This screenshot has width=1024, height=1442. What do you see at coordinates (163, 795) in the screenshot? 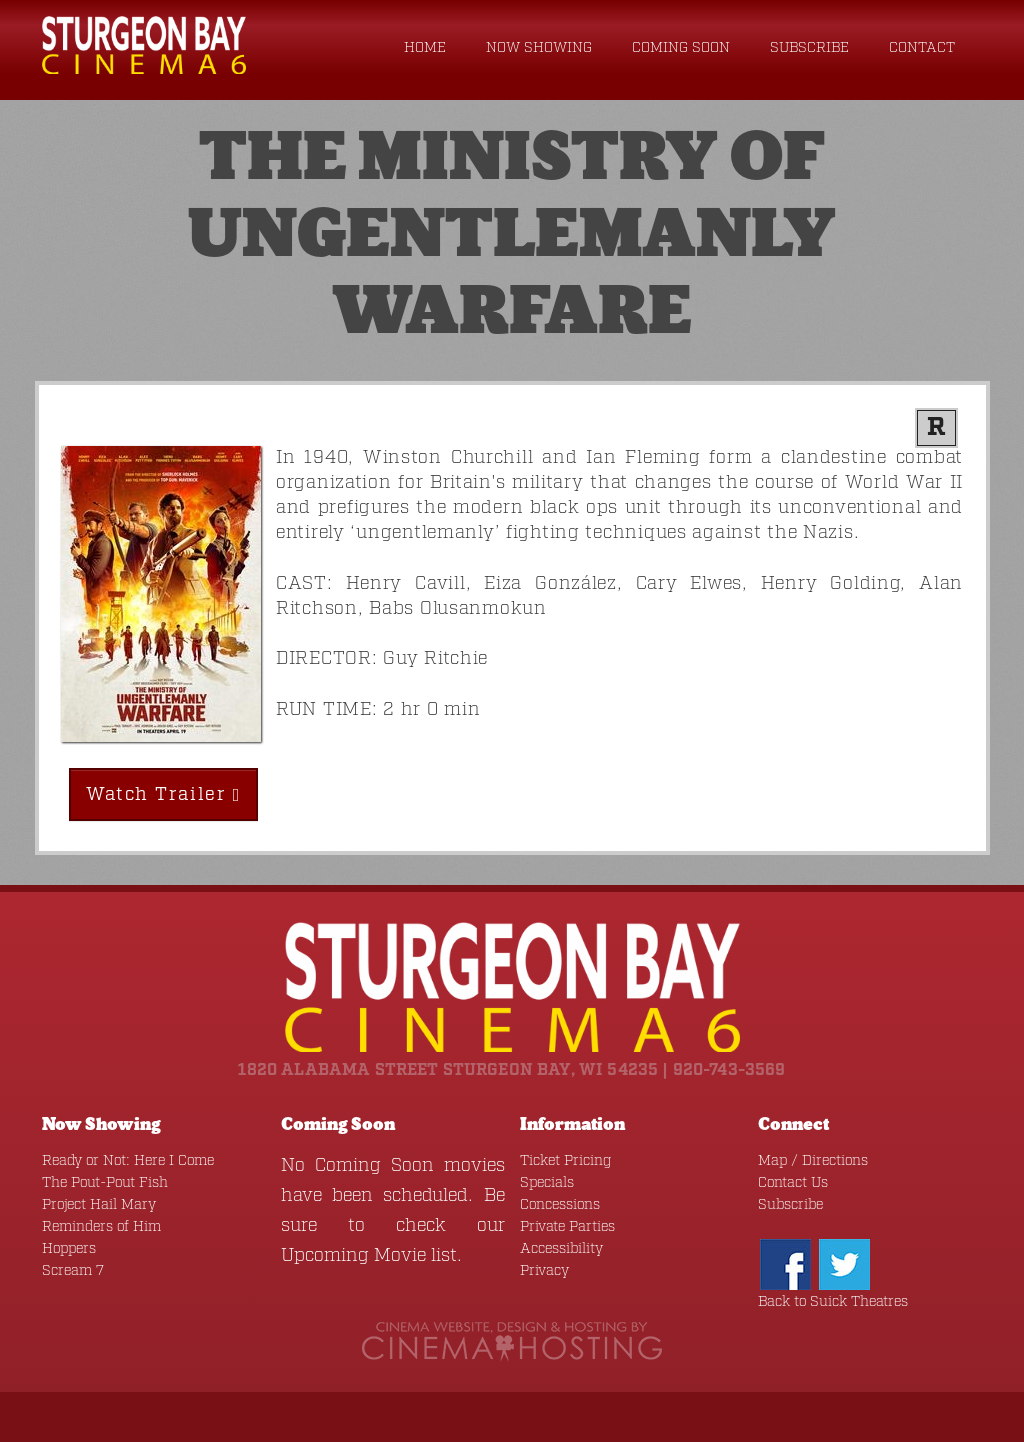
I see `Watch Trailer` at bounding box center [163, 795].